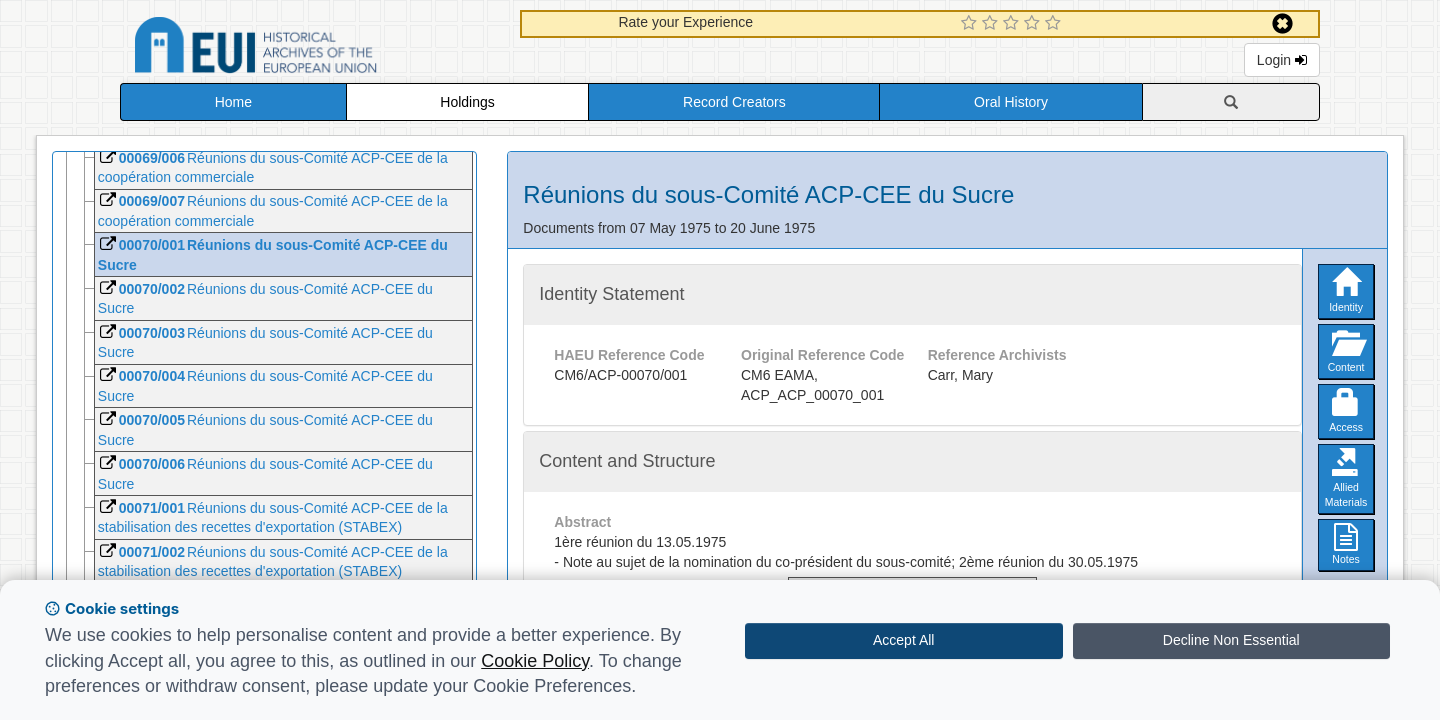 Image resolution: width=1440 pixels, height=720 pixels. What do you see at coordinates (1231, 640) in the screenshot?
I see `Decline Non Essential` at bounding box center [1231, 640].